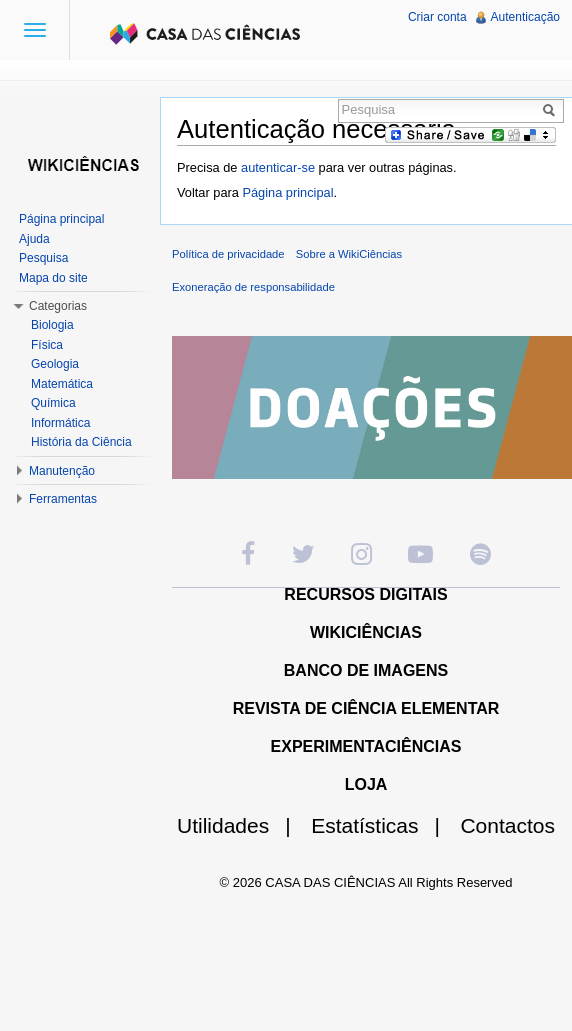 The height and width of the screenshot is (1031, 572). I want to click on Estatísticas, so click(383, 825).